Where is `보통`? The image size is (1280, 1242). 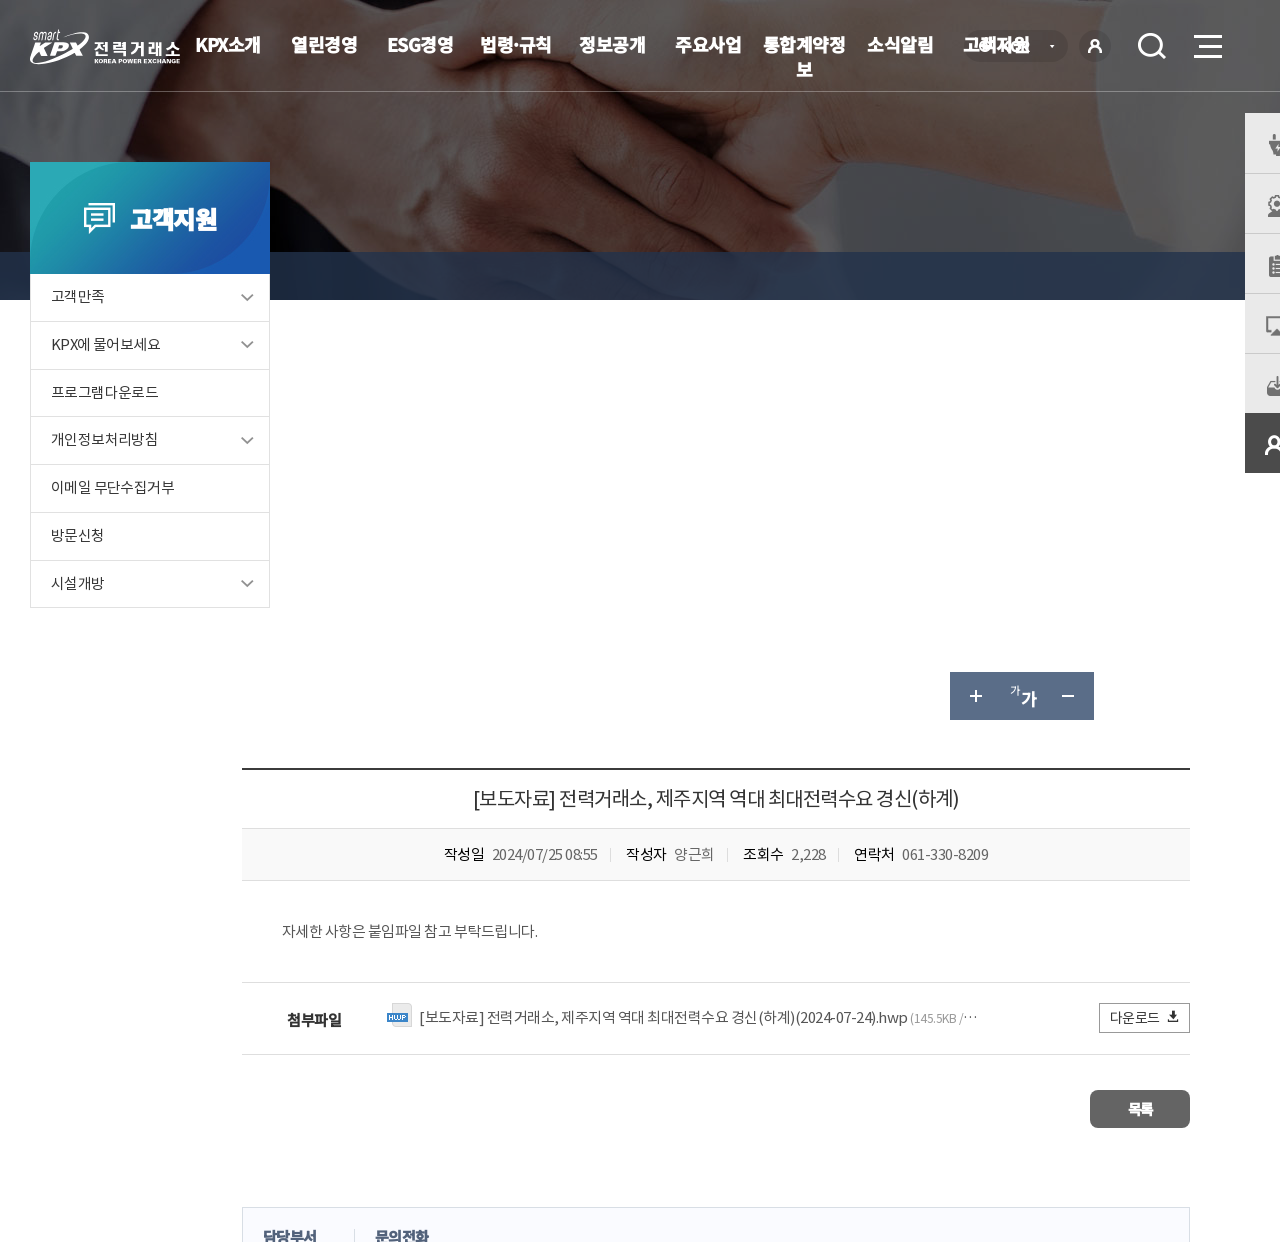
보통 is located at coordinates (523, 902).